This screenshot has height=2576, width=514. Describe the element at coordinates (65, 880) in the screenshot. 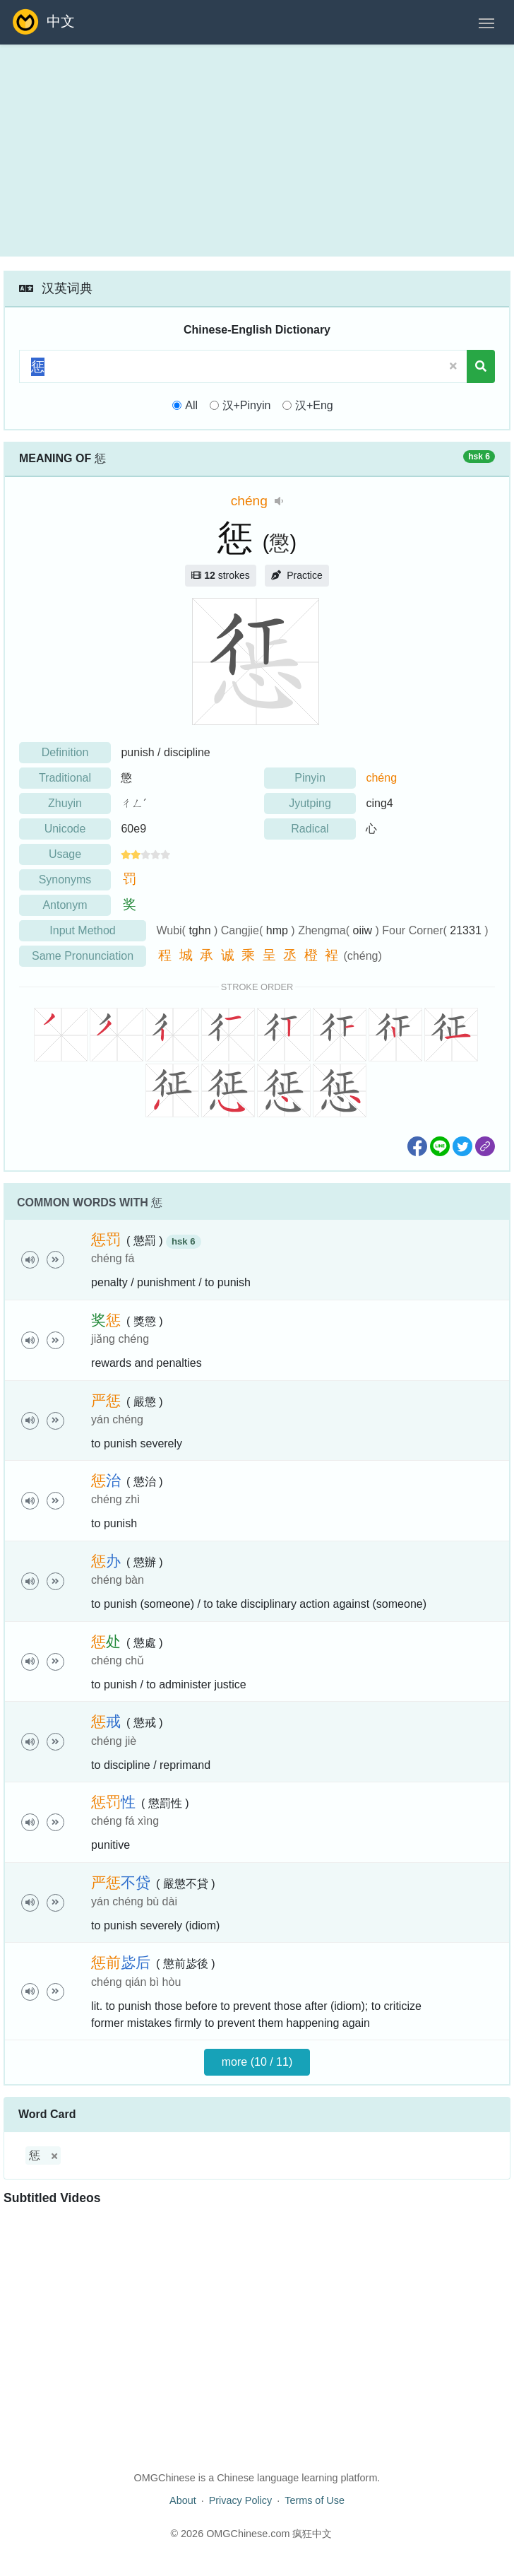

I see `Synonyms` at that location.